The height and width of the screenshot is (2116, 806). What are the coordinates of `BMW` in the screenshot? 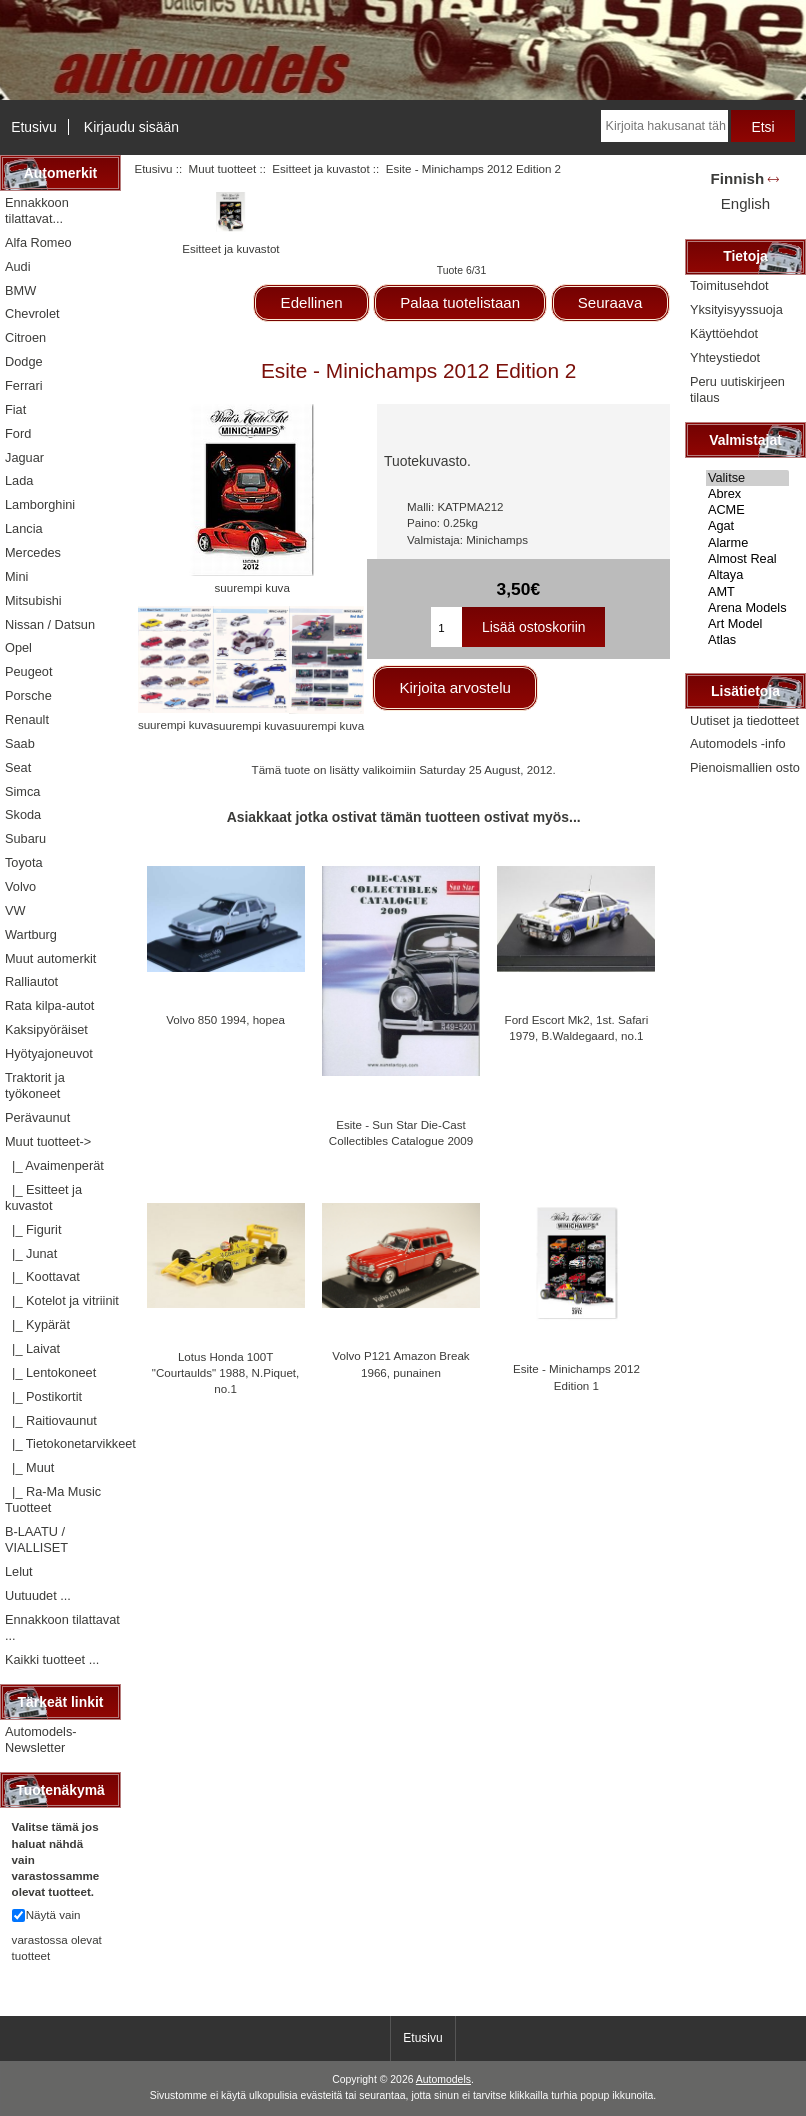 It's located at (20, 290).